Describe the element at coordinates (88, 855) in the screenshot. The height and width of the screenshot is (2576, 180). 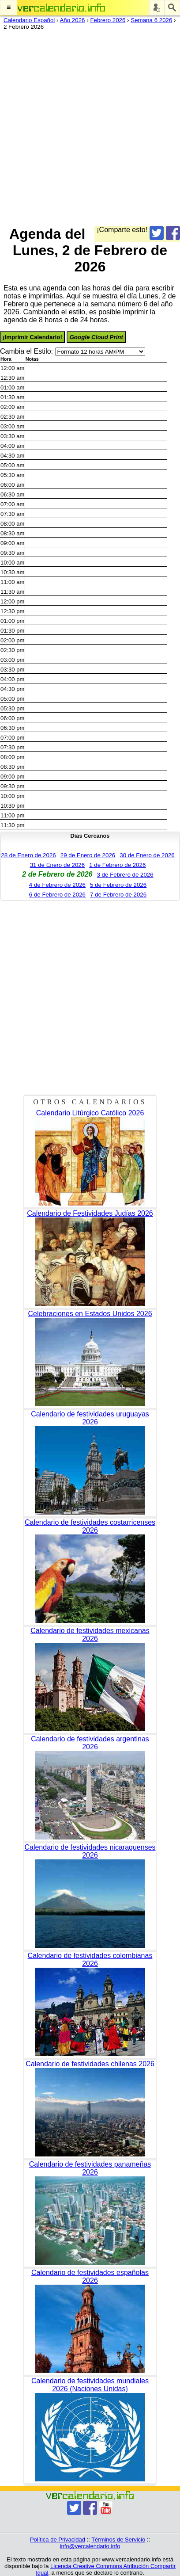
I see `29 de Enero de 2026` at that location.